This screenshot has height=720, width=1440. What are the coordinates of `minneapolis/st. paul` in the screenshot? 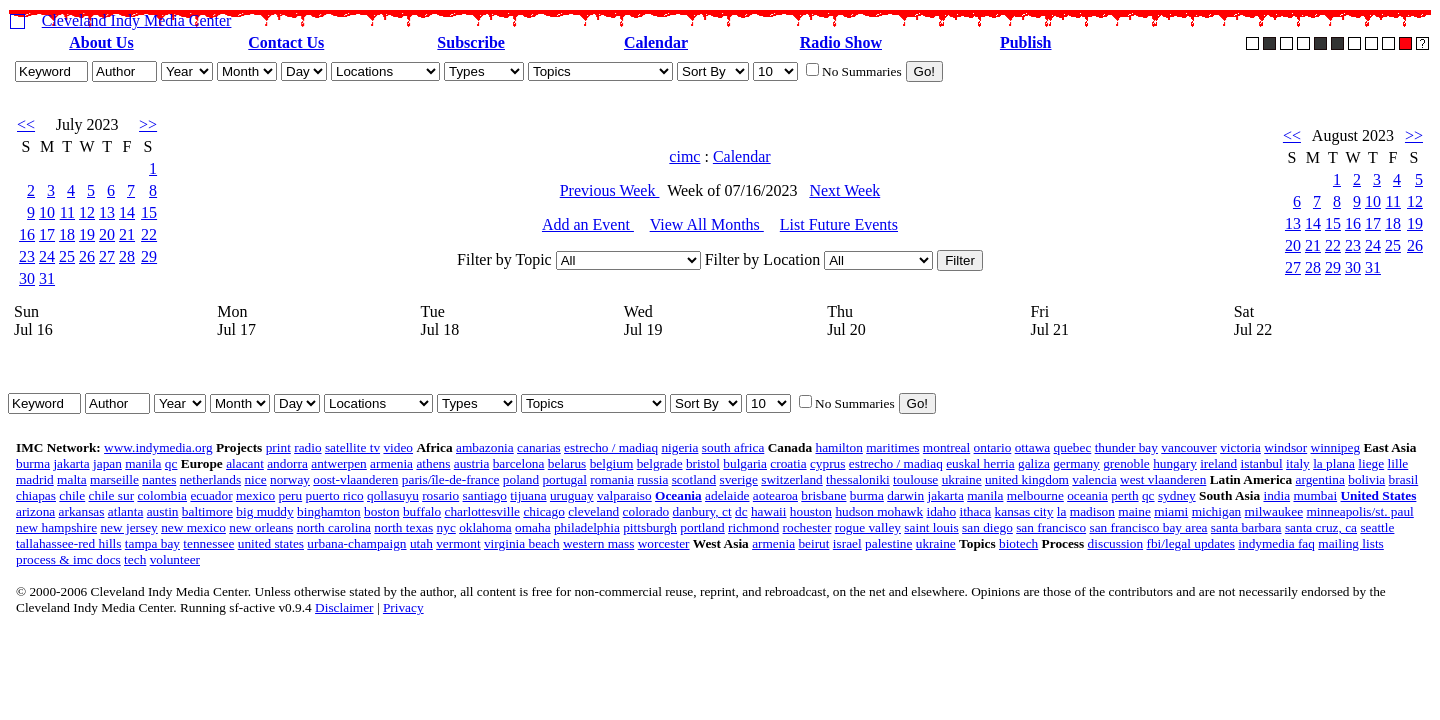 It's located at (1359, 511).